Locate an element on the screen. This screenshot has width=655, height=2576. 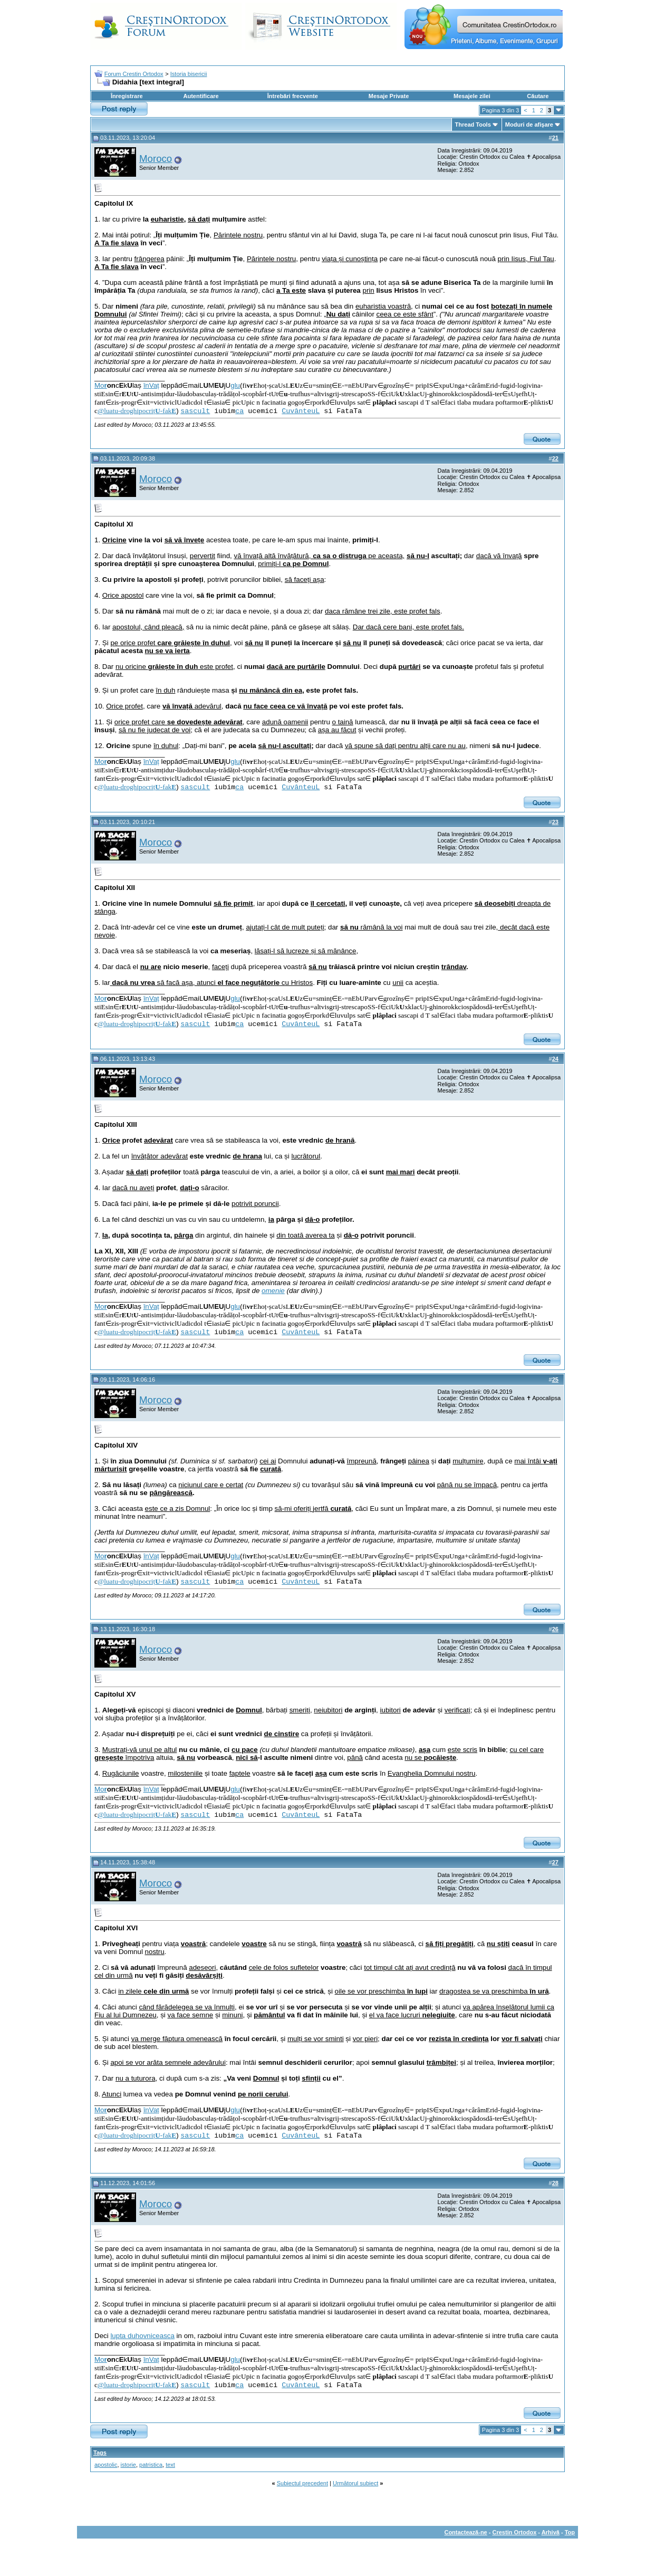
Mo is located at coordinates (100, 385).